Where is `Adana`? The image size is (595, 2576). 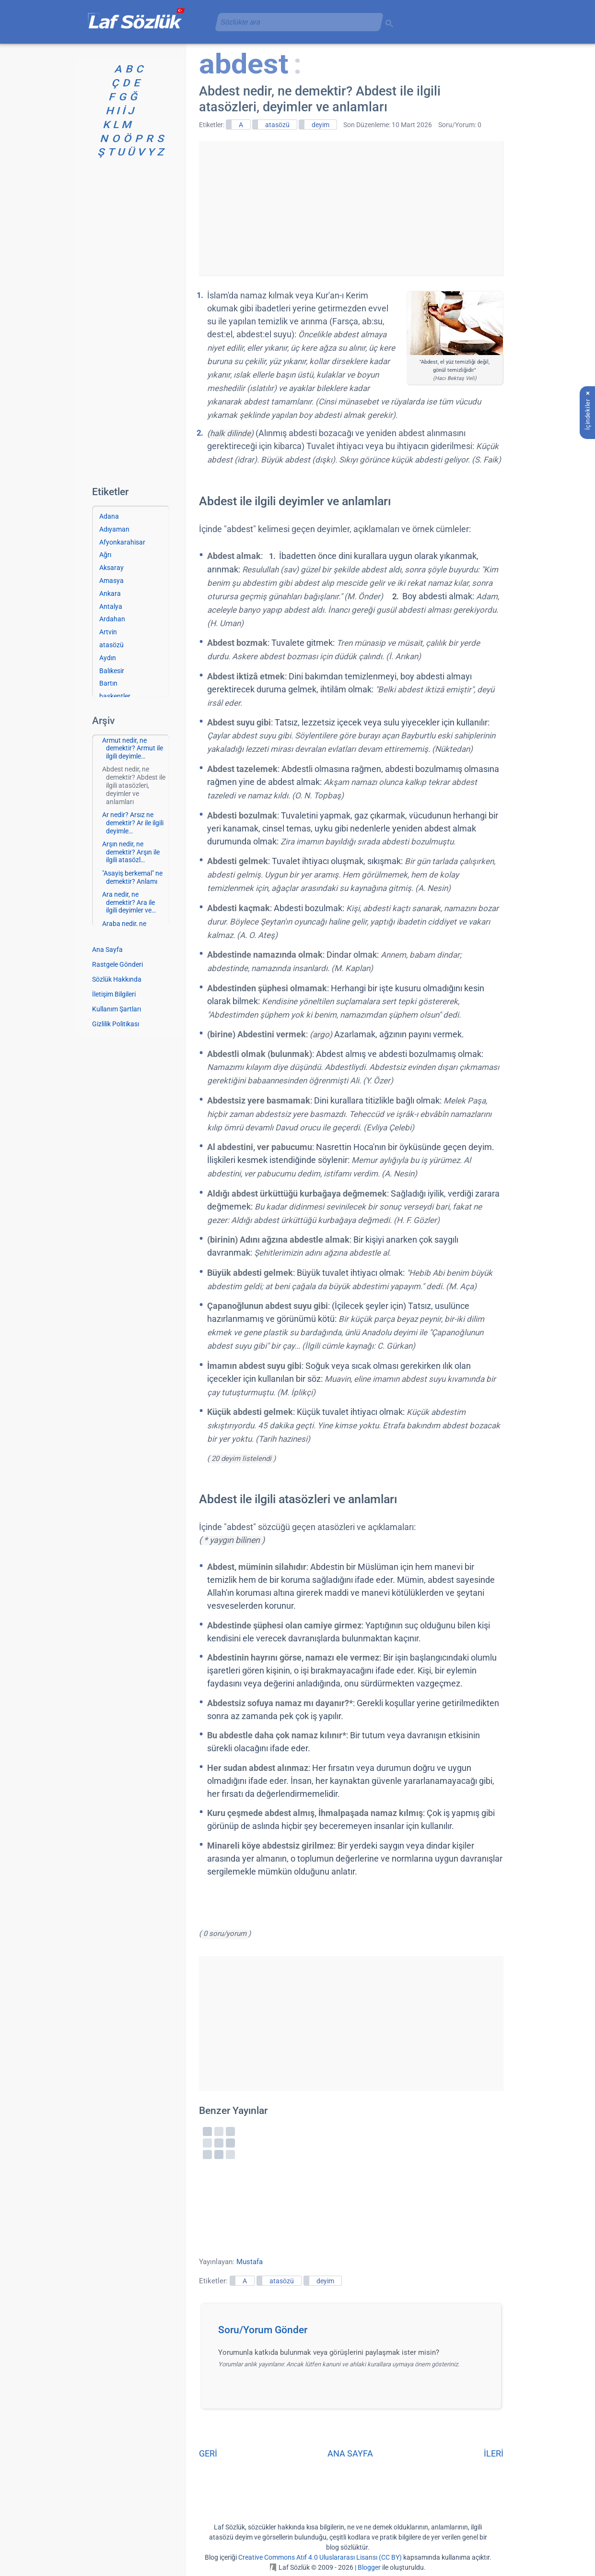 Adana is located at coordinates (109, 516).